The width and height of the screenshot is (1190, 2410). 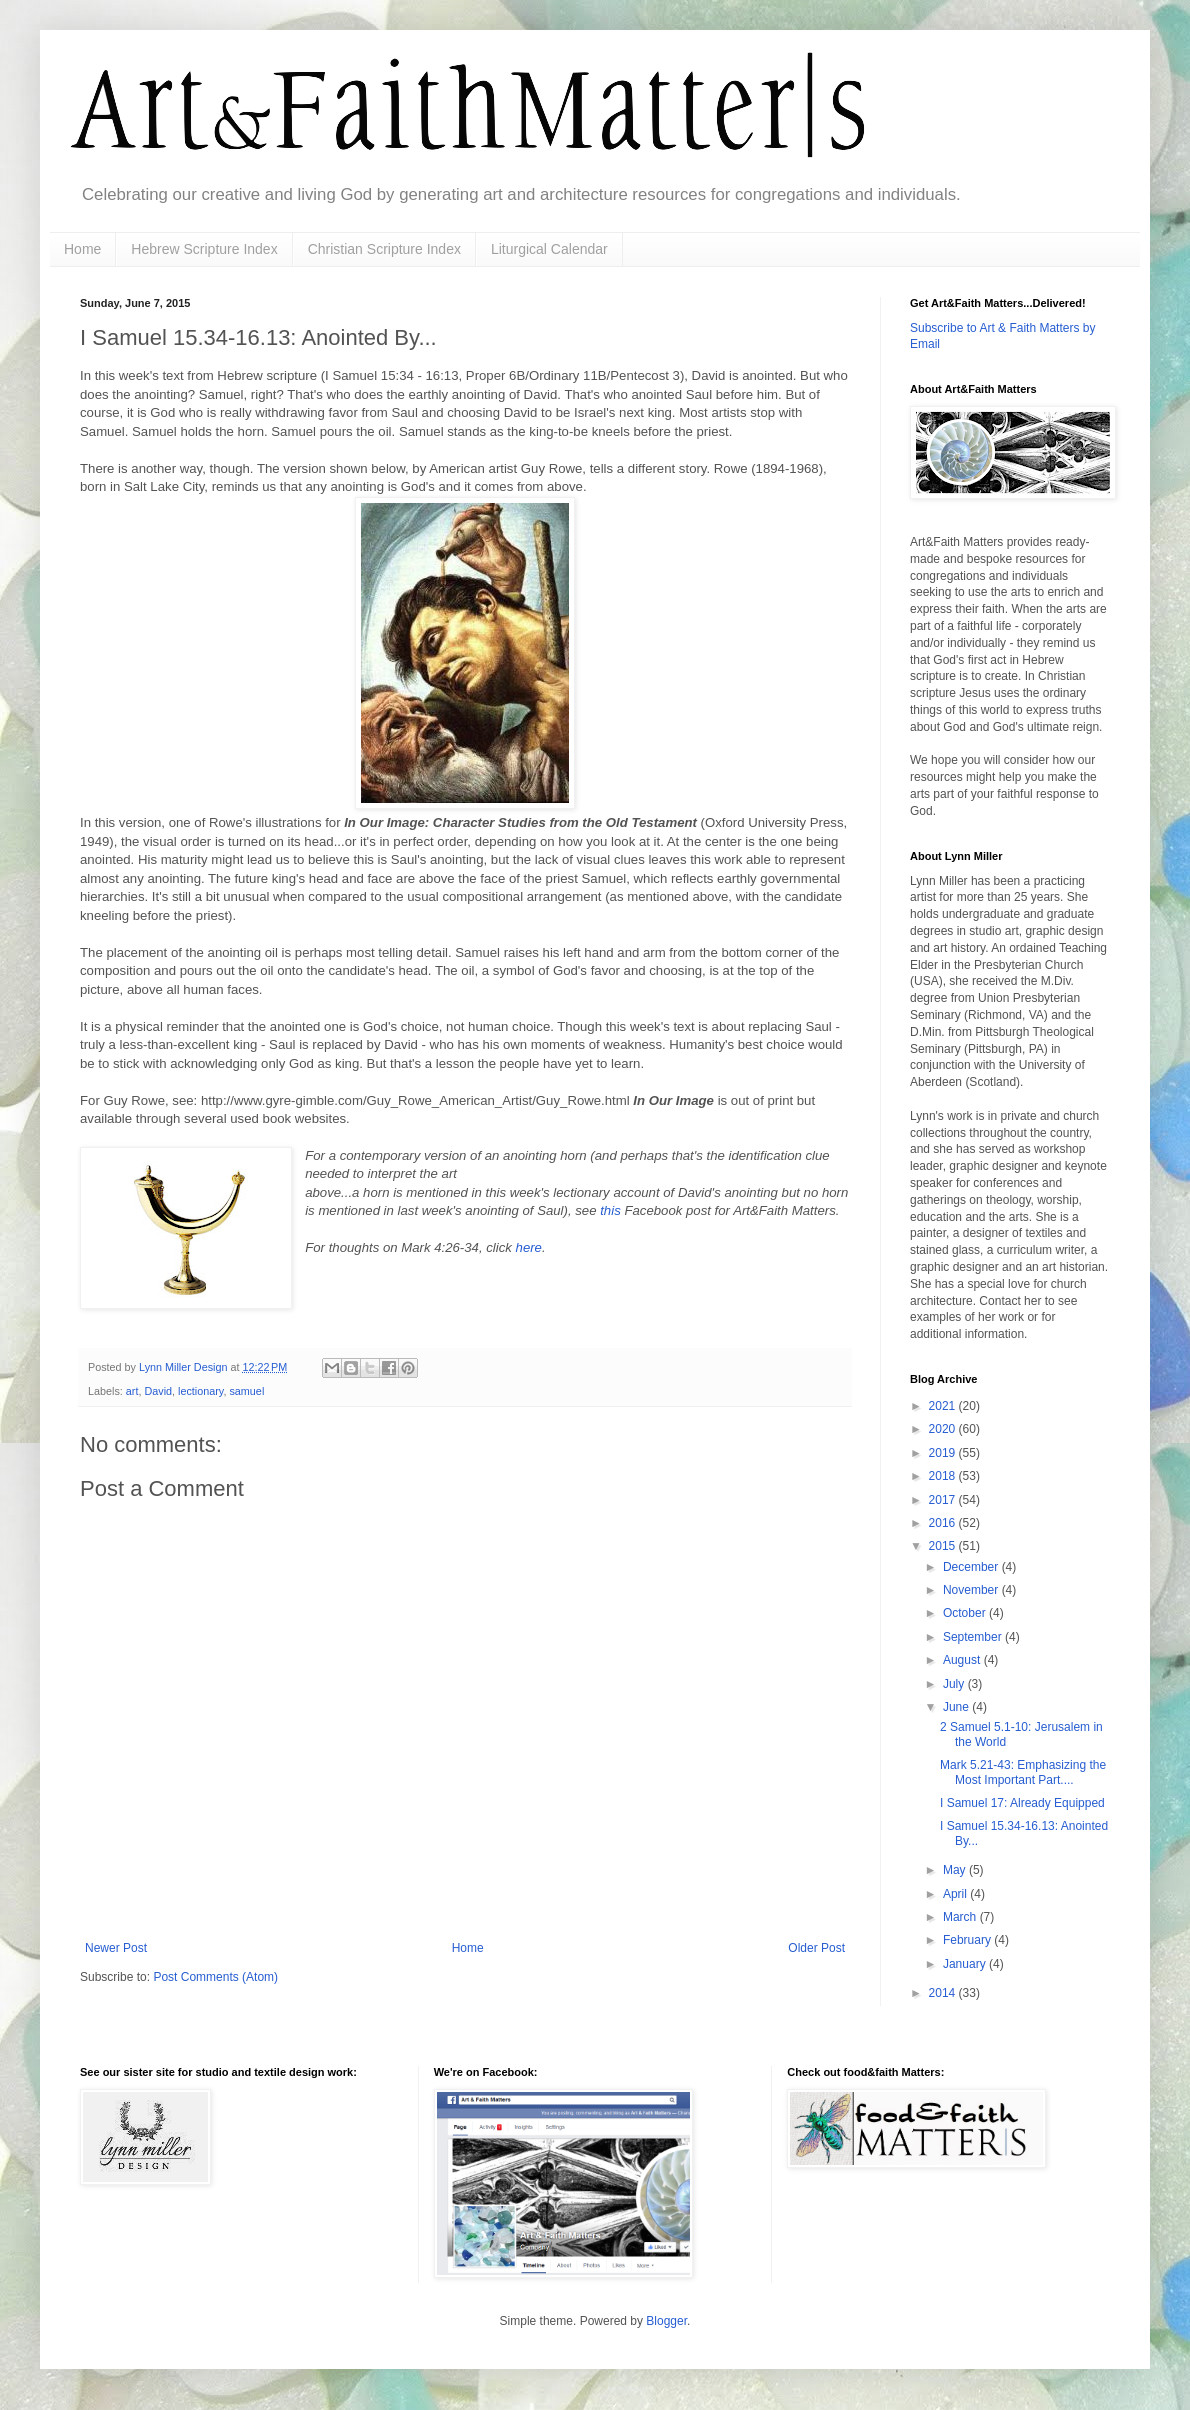 What do you see at coordinates (116, 1948) in the screenshot?
I see `Newer Post` at bounding box center [116, 1948].